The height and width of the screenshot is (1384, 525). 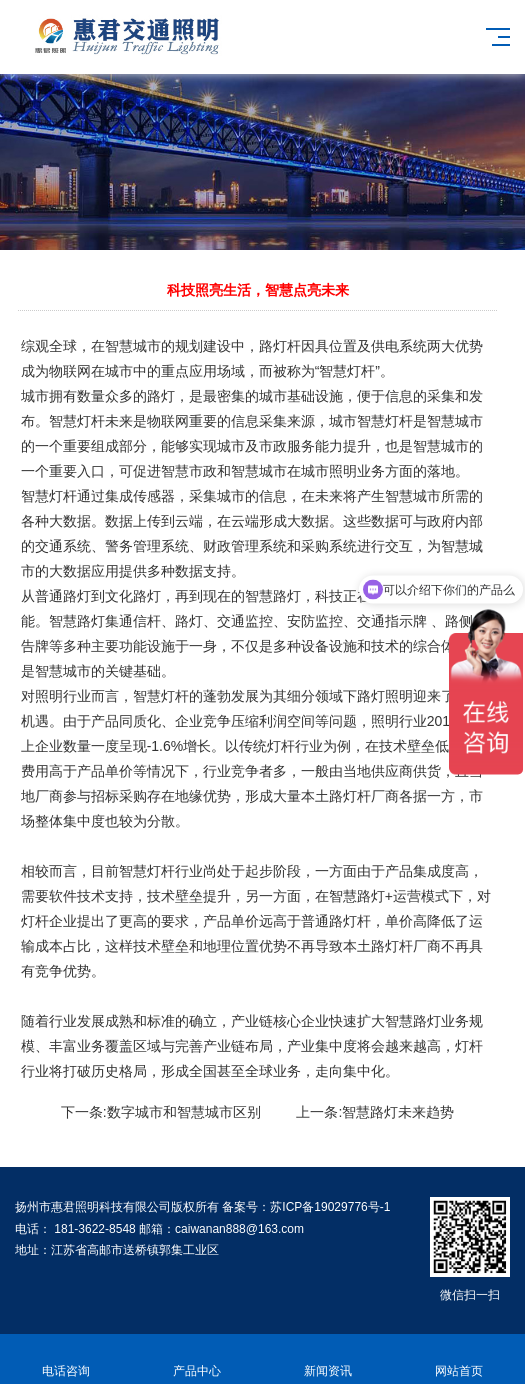 What do you see at coordinates (196, 1359) in the screenshot?
I see `产品中心` at bounding box center [196, 1359].